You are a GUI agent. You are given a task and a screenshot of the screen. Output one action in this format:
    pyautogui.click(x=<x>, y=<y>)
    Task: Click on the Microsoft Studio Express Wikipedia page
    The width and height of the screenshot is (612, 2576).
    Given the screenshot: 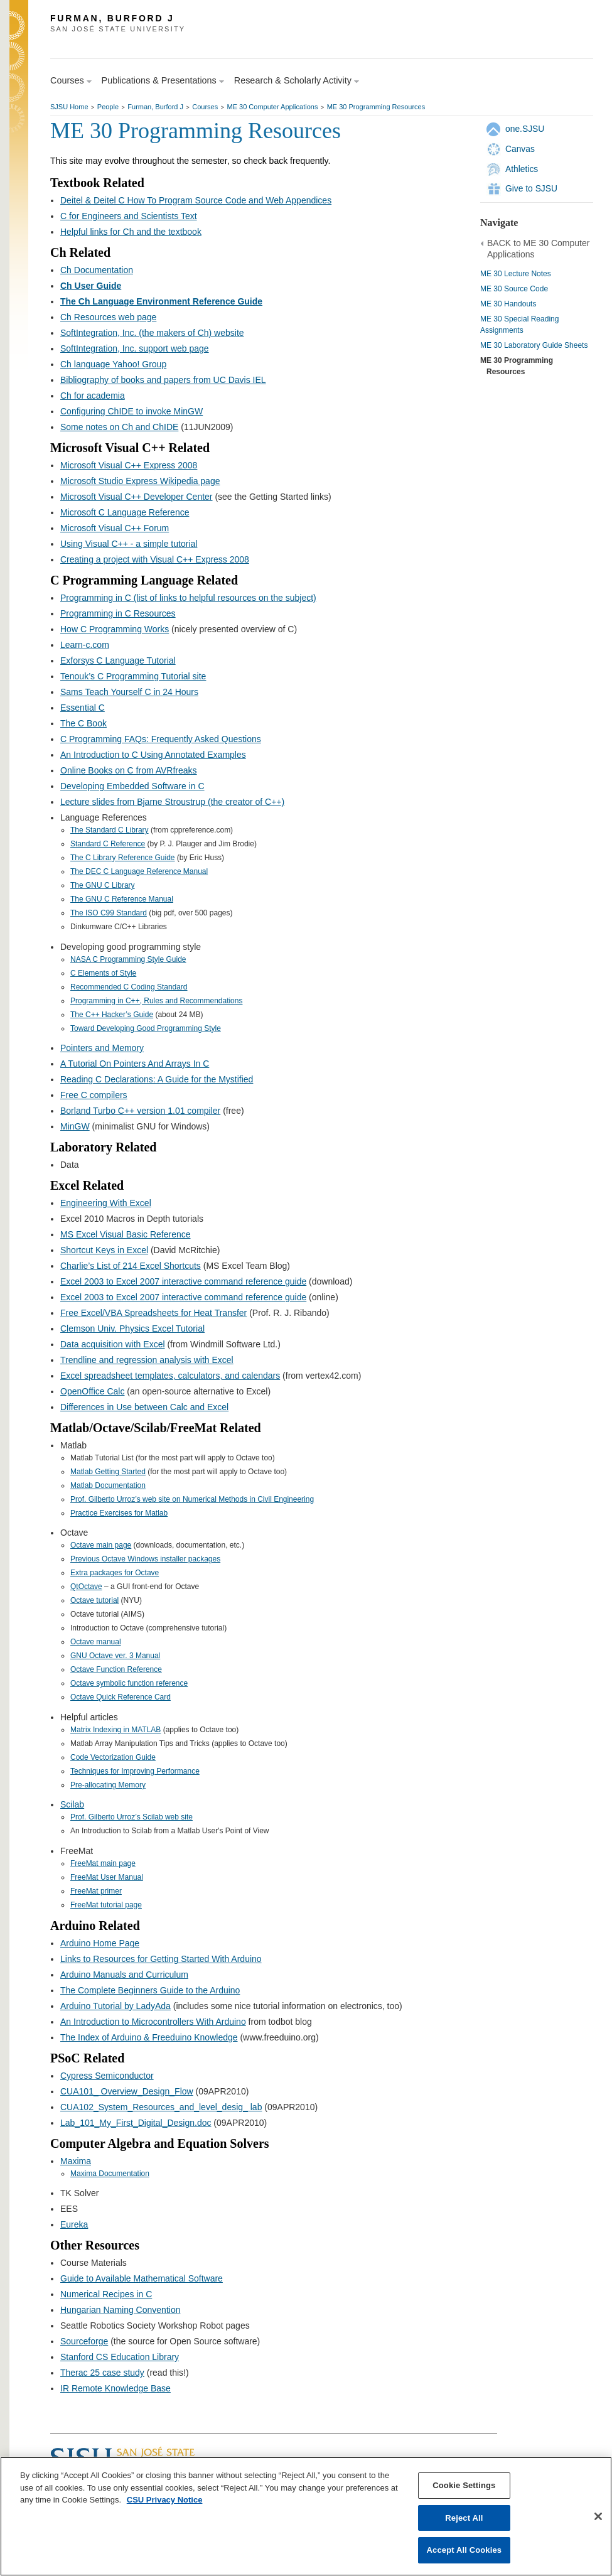 What is the action you would take?
    pyautogui.click(x=140, y=481)
    